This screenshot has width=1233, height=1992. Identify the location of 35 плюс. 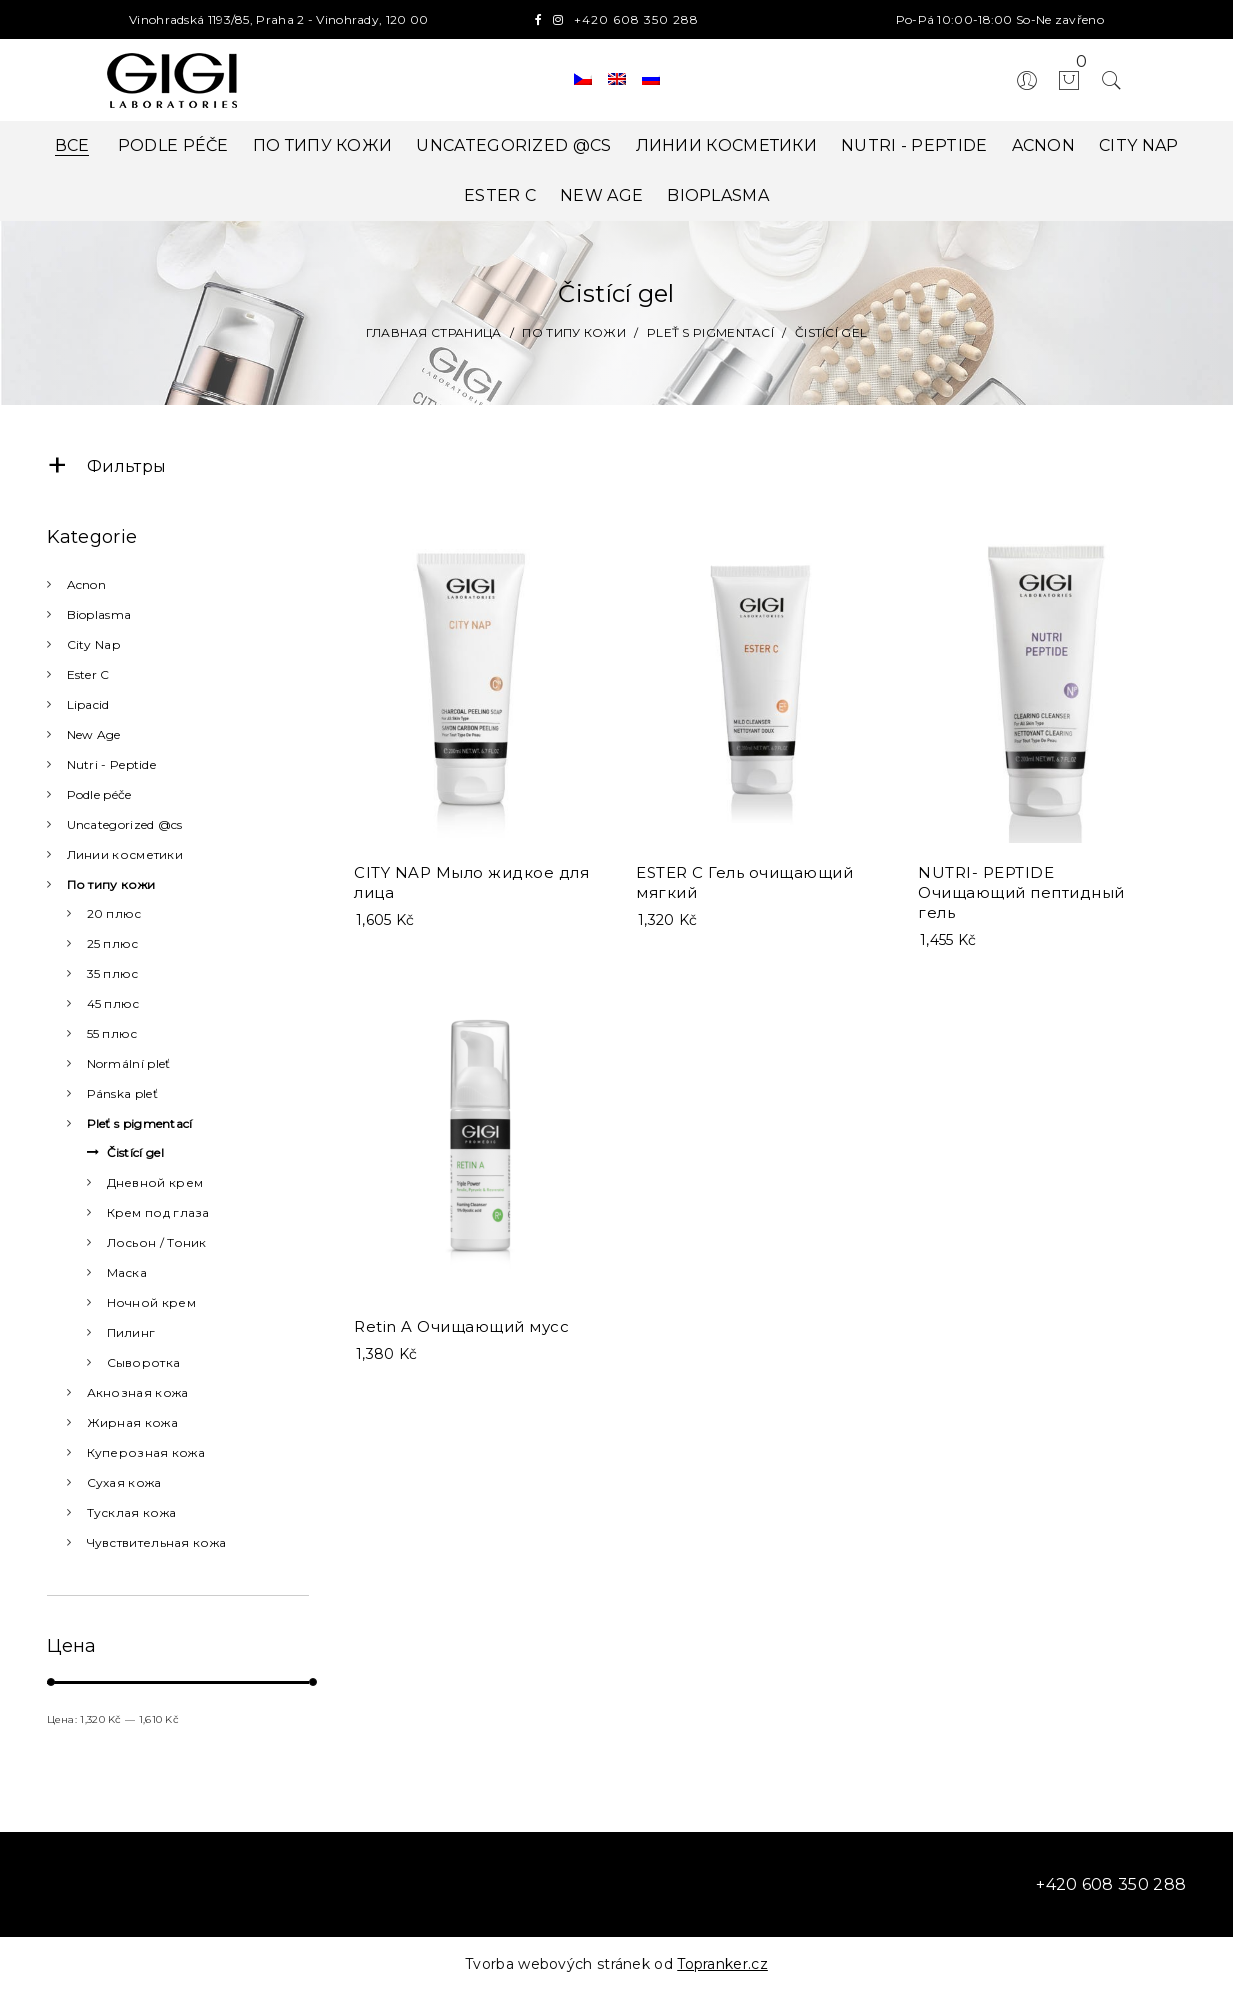
(113, 973).